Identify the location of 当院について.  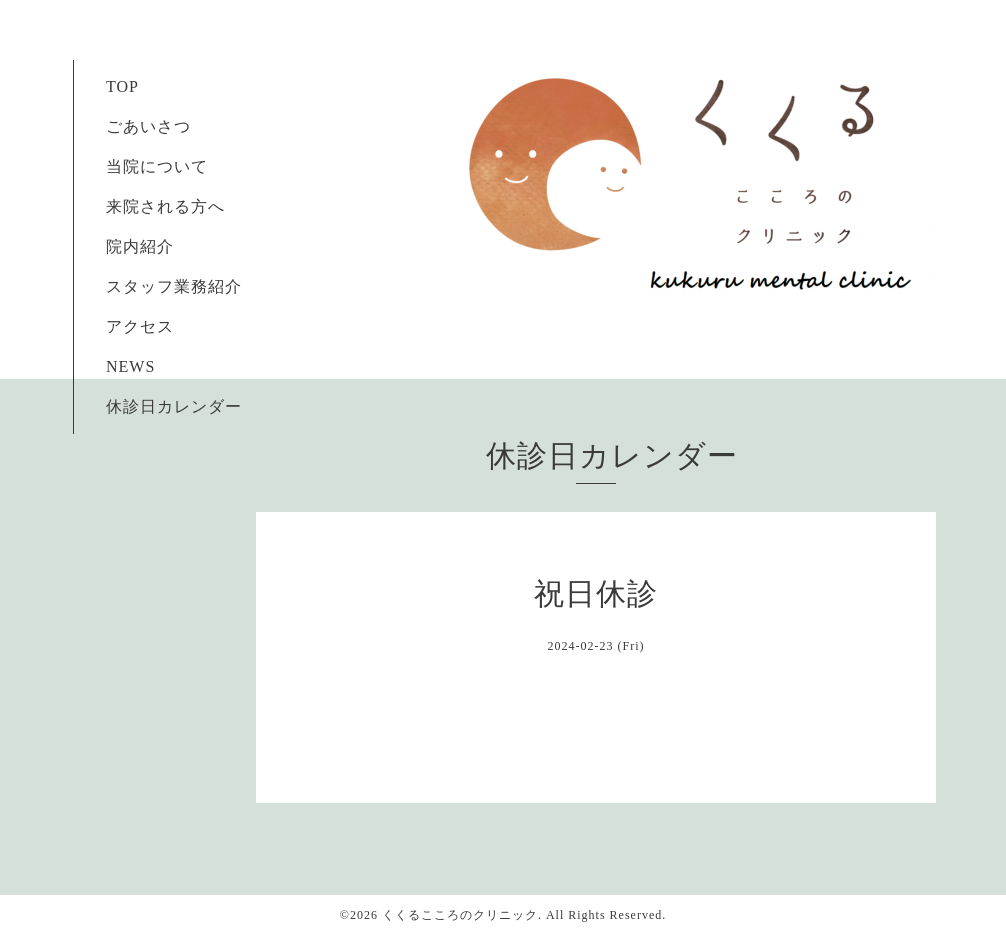
(157, 166).